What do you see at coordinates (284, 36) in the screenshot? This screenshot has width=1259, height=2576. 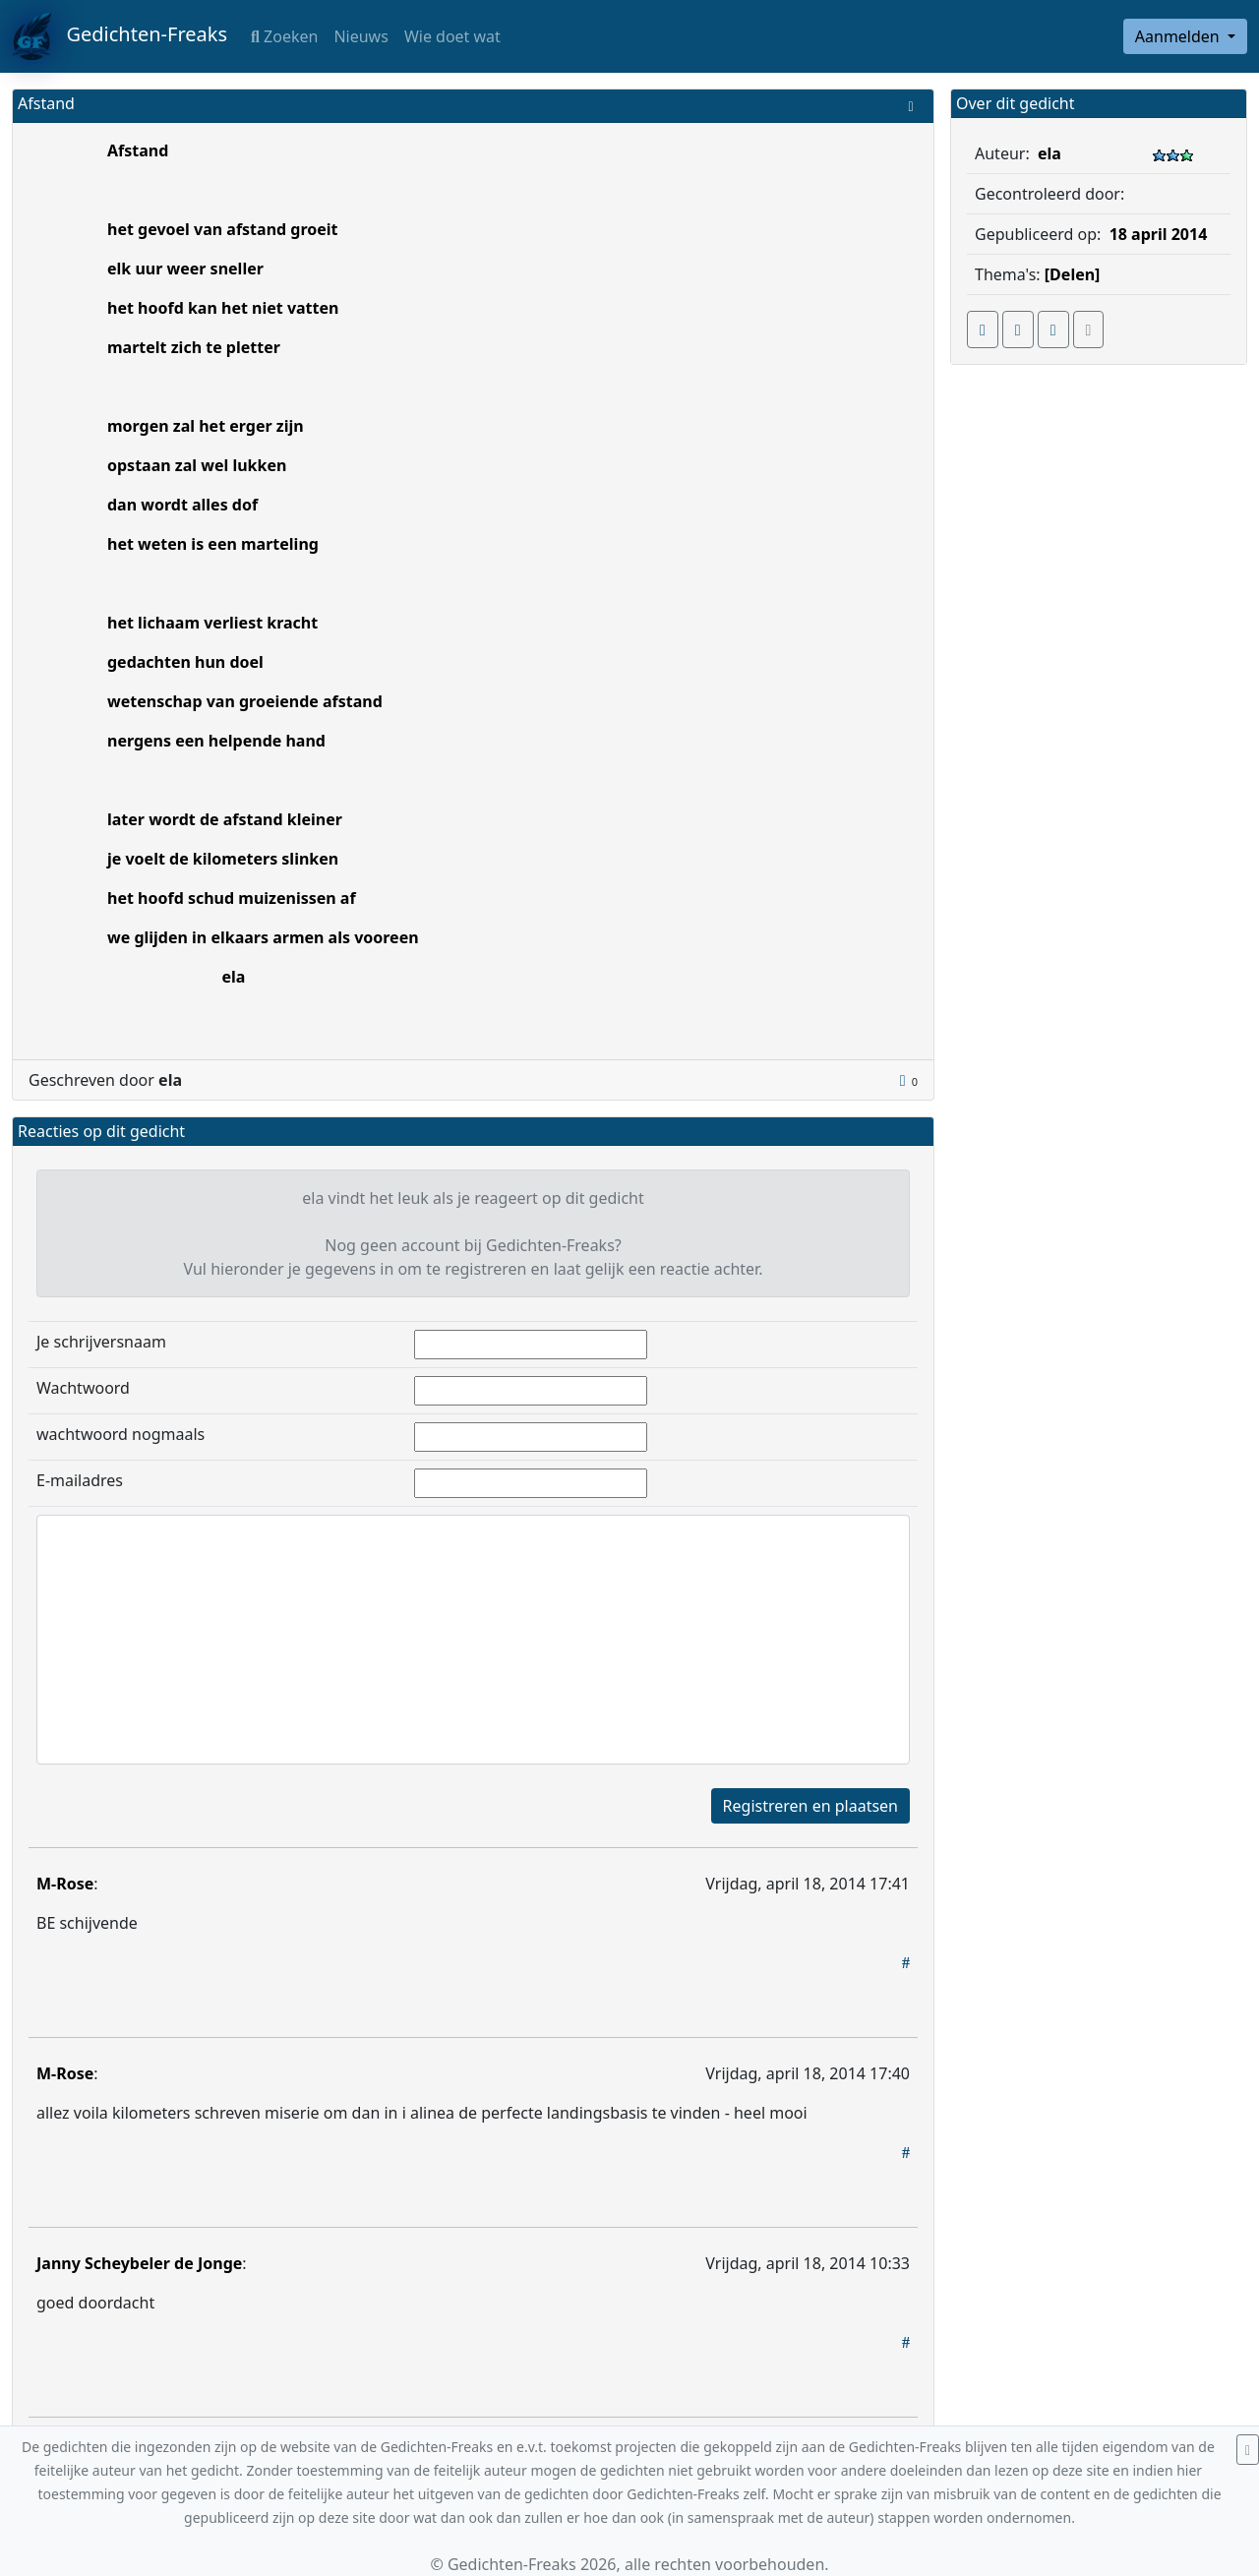 I see `Zoeken` at bounding box center [284, 36].